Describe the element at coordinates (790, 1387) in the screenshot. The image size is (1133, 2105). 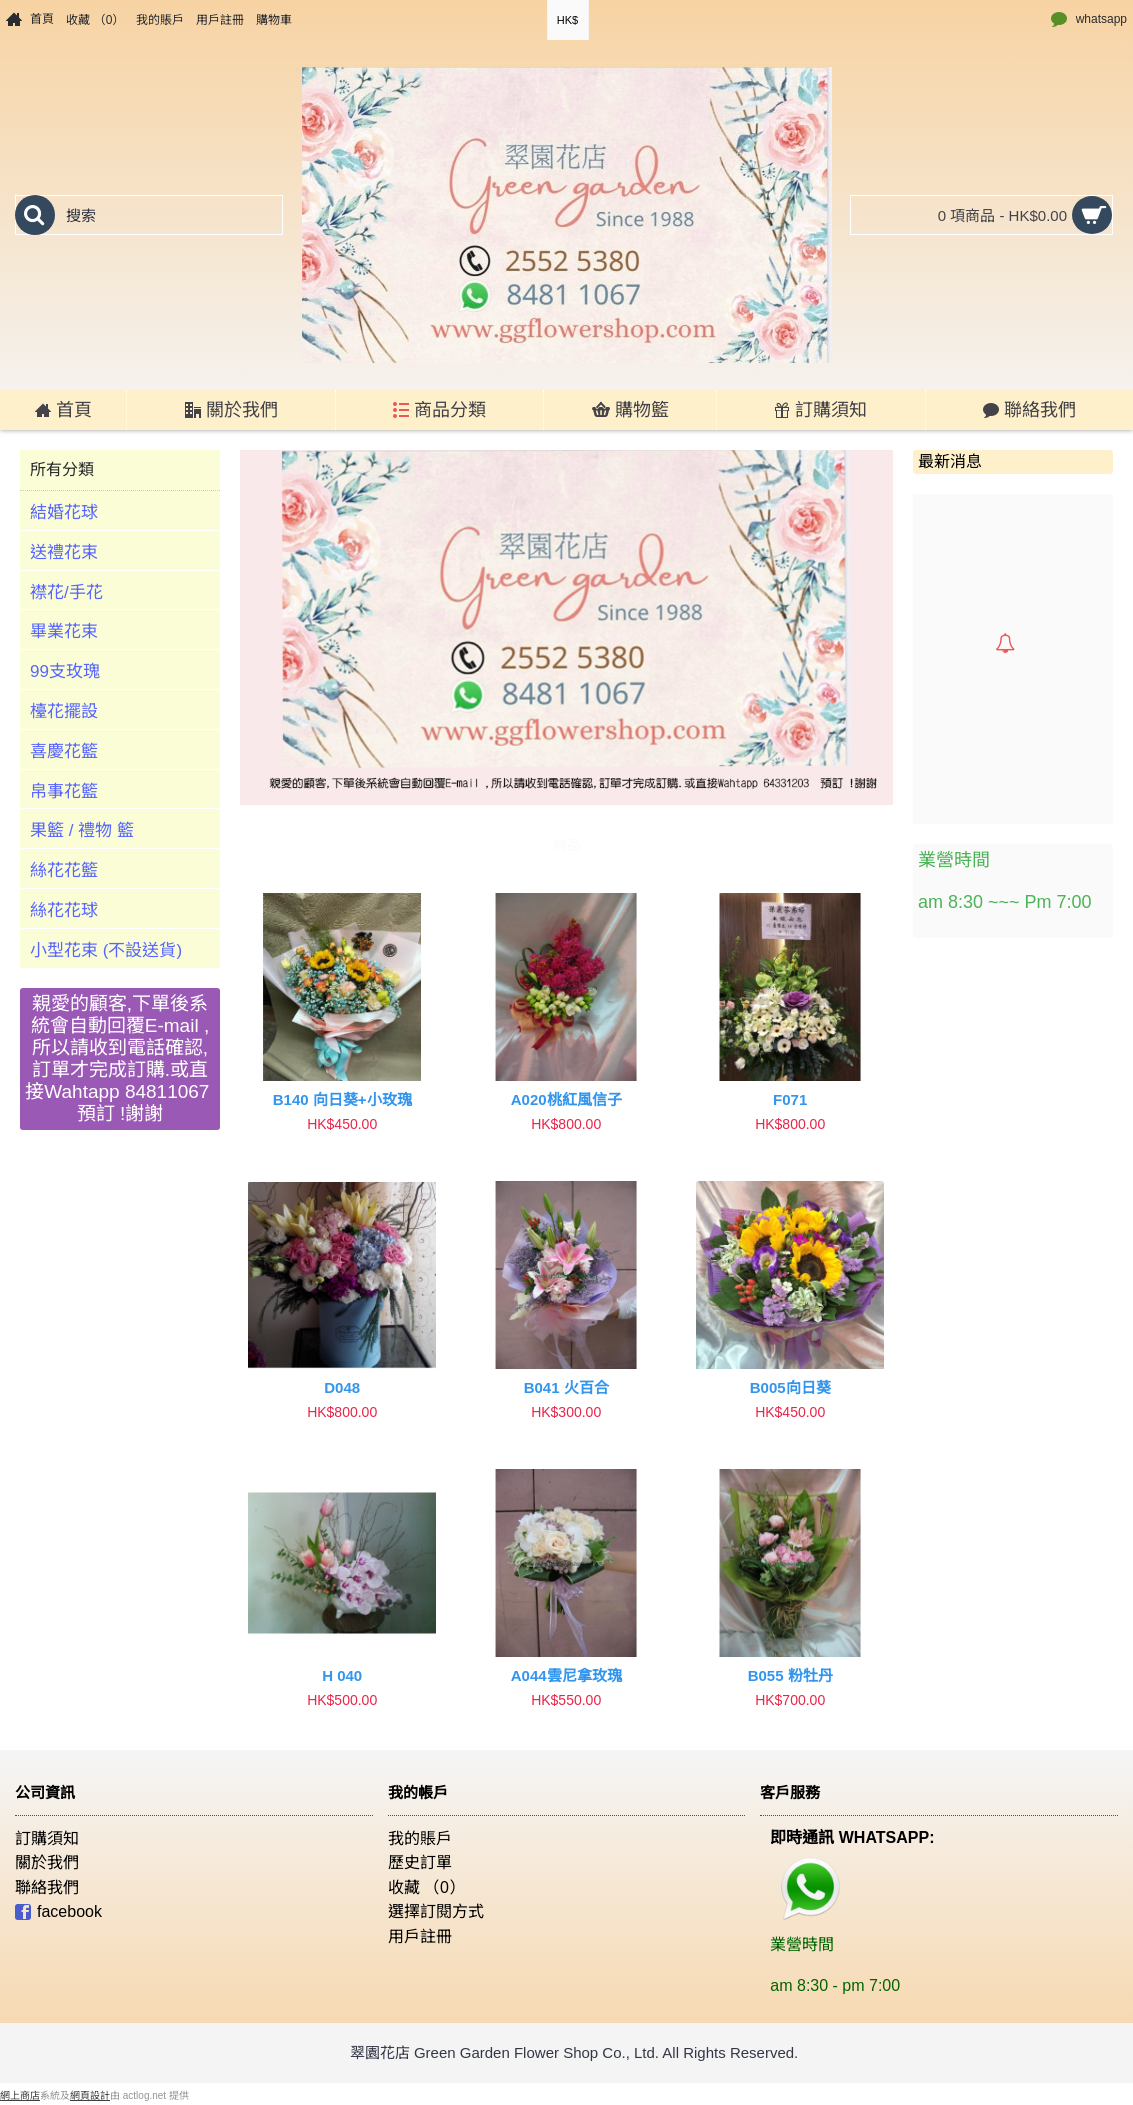
I see `B005向日葵` at that location.